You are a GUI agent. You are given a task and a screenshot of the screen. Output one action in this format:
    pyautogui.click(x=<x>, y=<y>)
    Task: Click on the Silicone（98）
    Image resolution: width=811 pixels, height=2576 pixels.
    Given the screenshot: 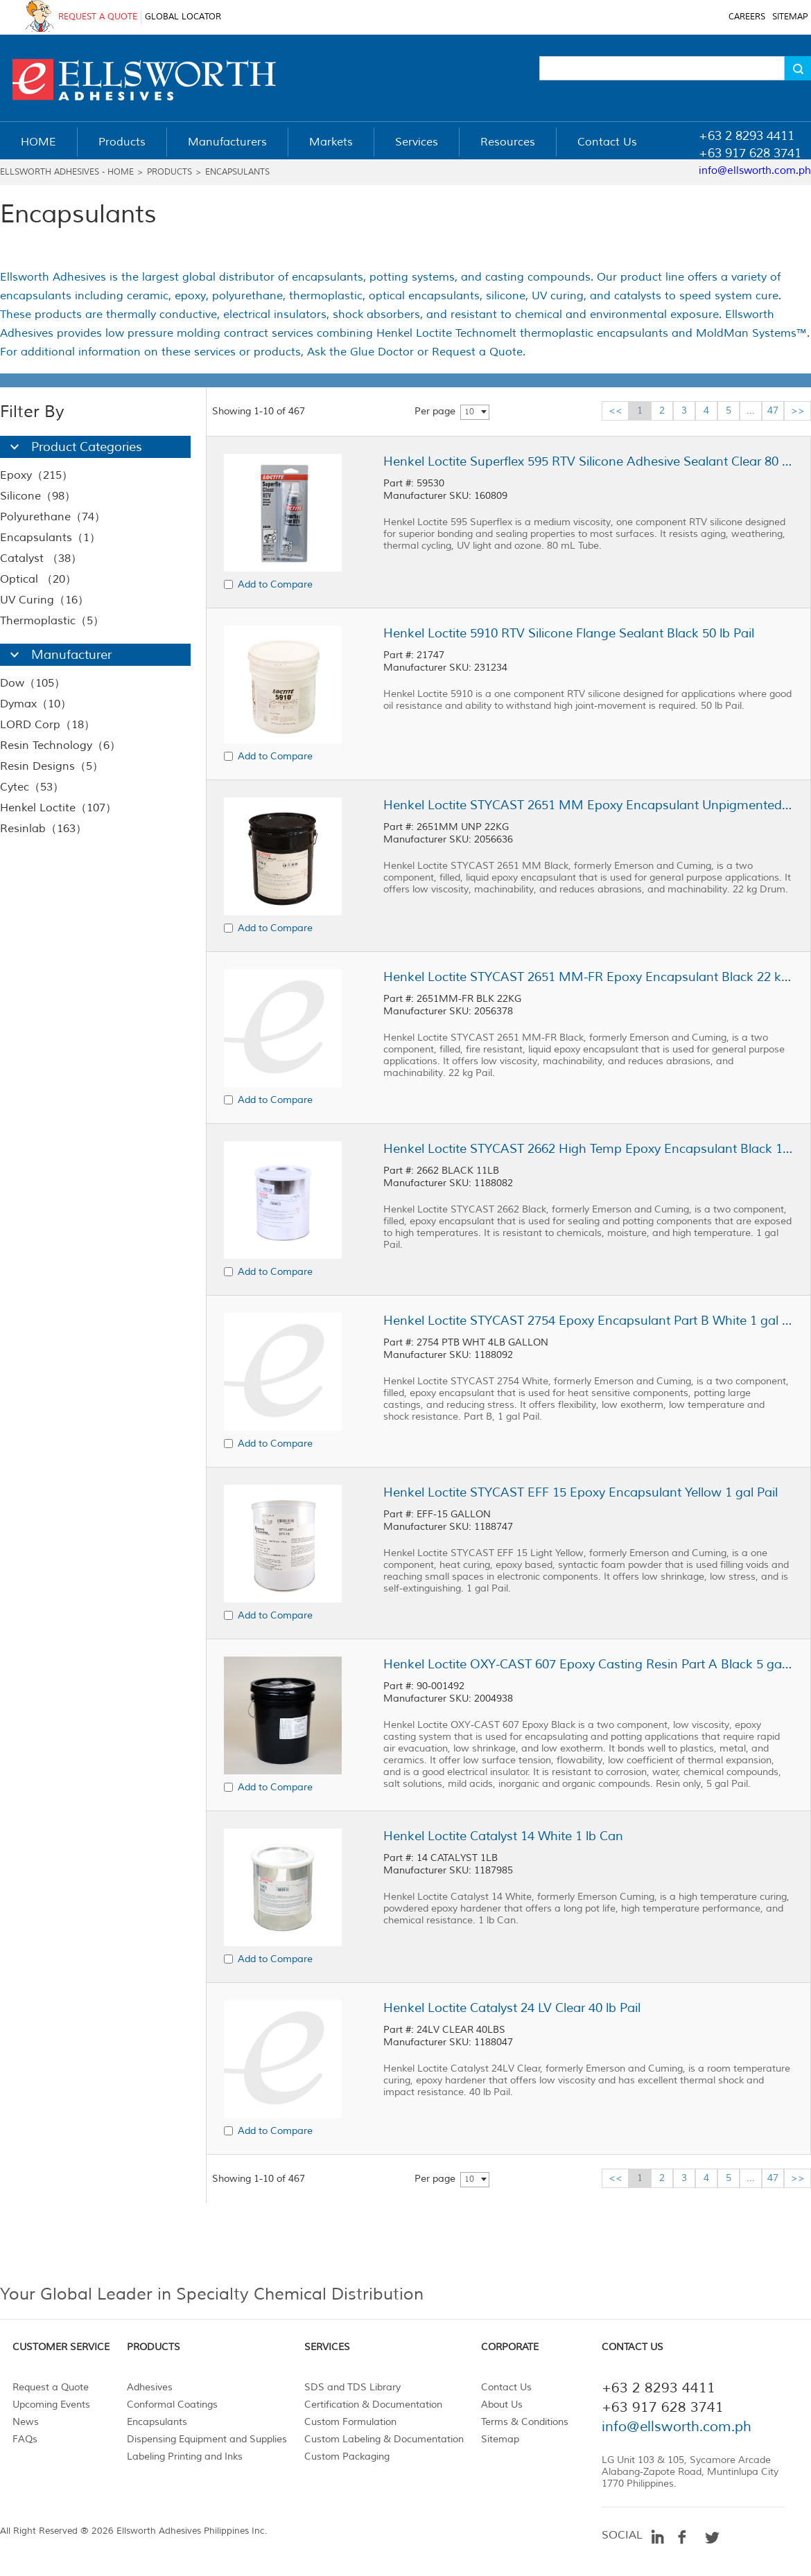 What is the action you would take?
    pyautogui.click(x=38, y=496)
    